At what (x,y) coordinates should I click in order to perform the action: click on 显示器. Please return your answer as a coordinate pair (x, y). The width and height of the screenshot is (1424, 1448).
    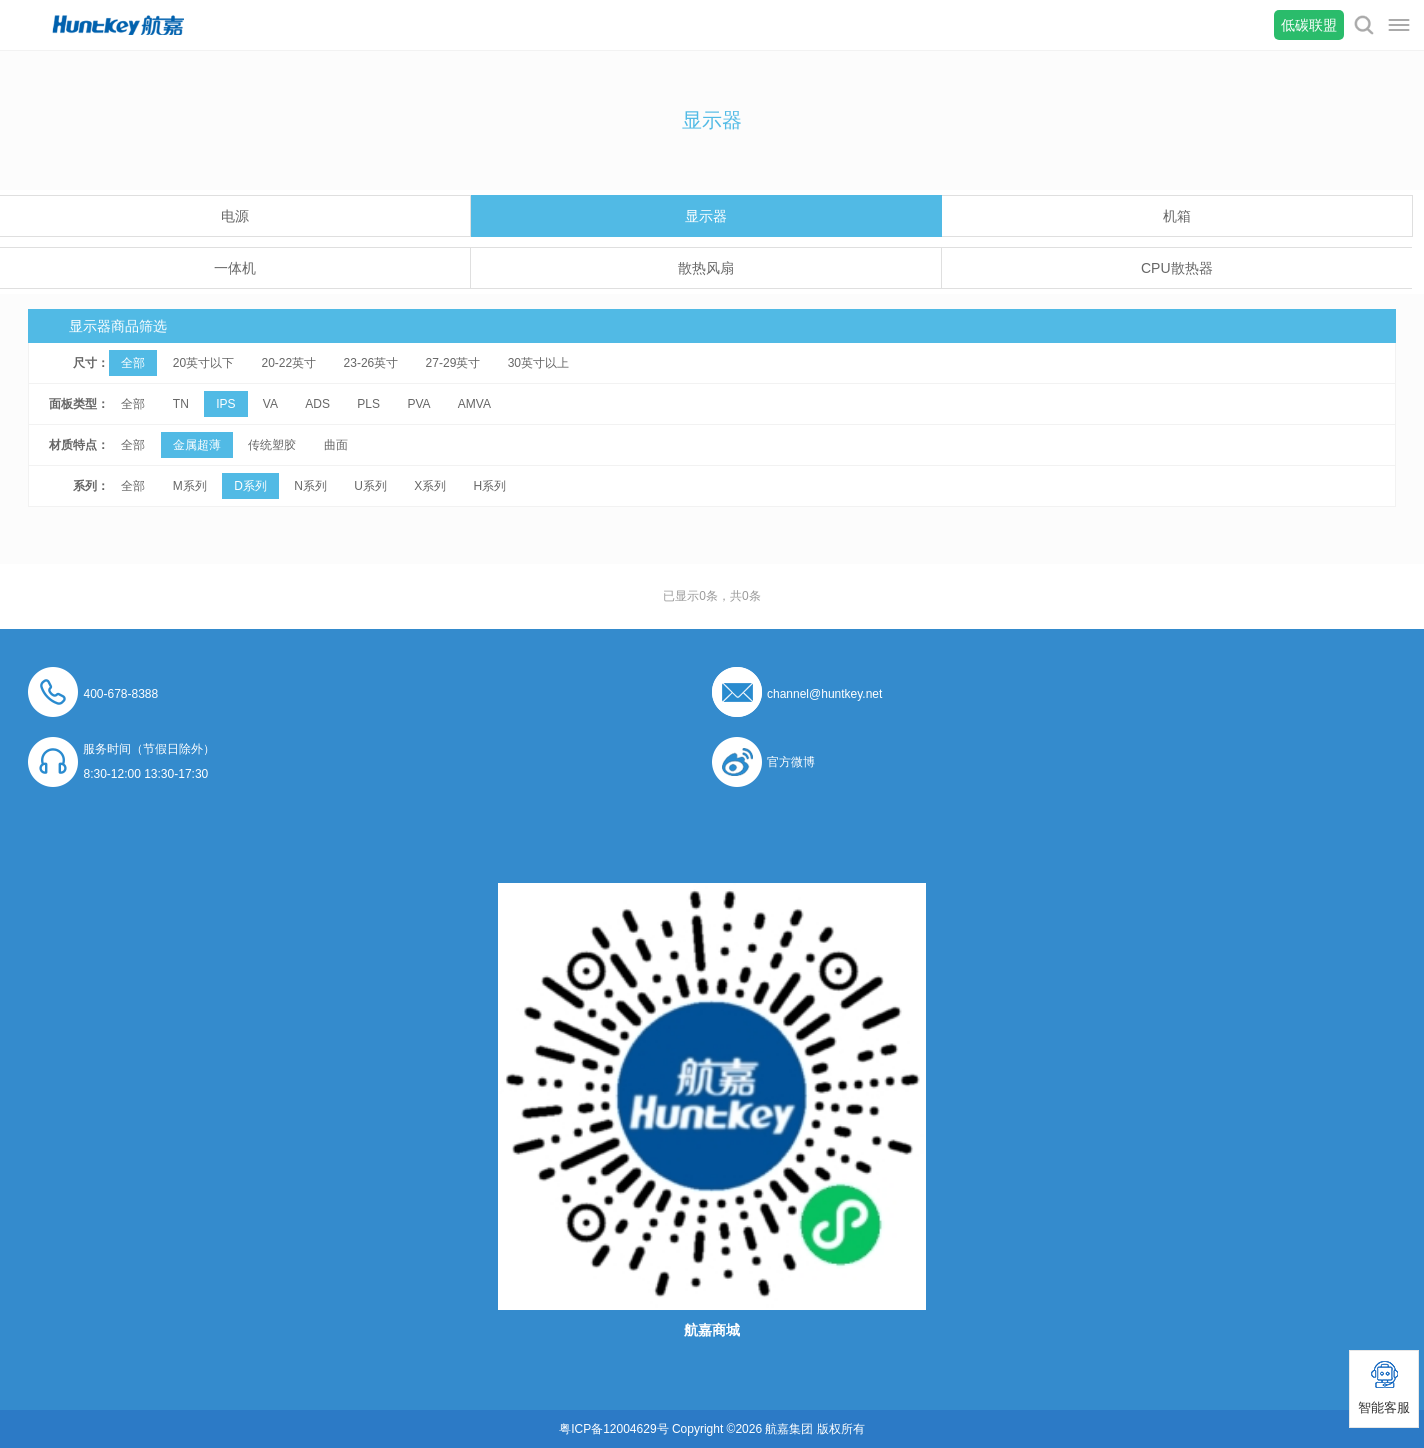
    Looking at the image, I should click on (706, 216).